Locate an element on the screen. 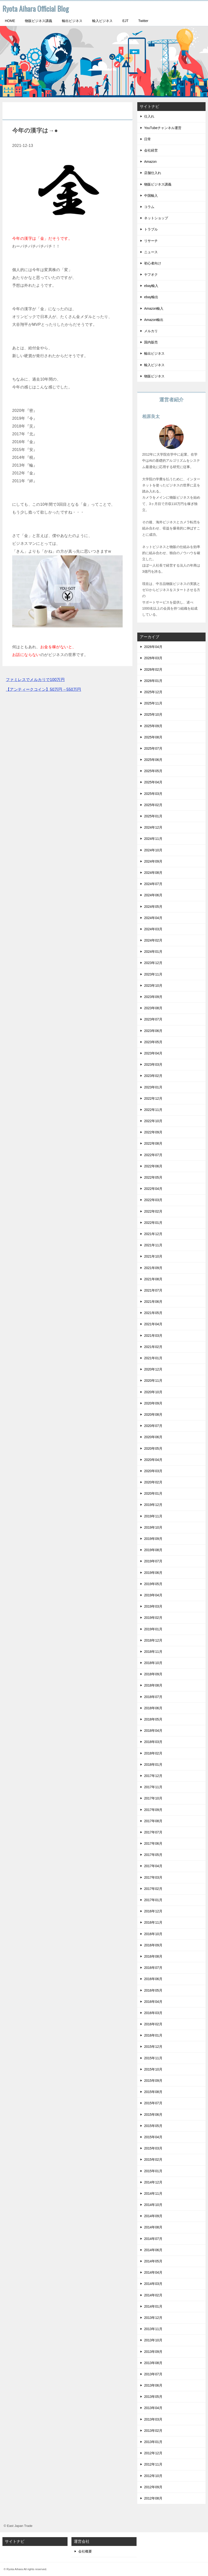 The width and height of the screenshot is (208, 2576). 2018年08月 is located at coordinates (153, 1685).